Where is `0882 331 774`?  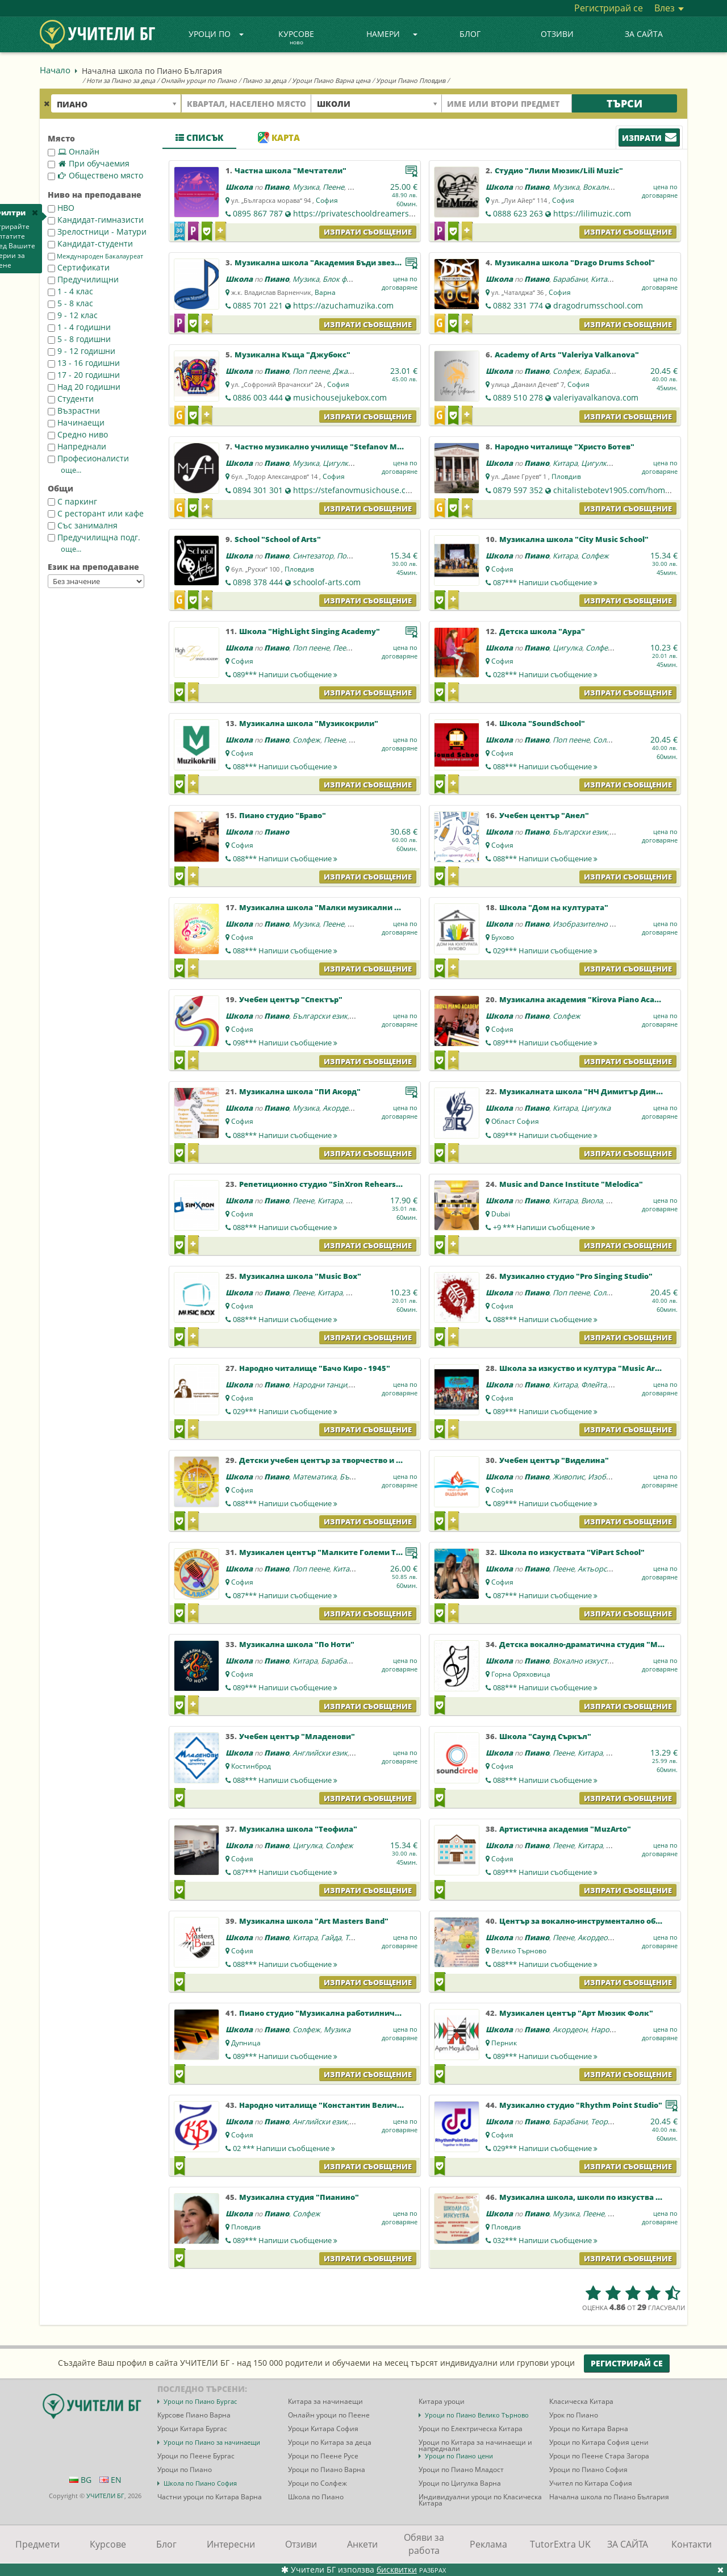
0882 331 774 is located at coordinates (518, 305).